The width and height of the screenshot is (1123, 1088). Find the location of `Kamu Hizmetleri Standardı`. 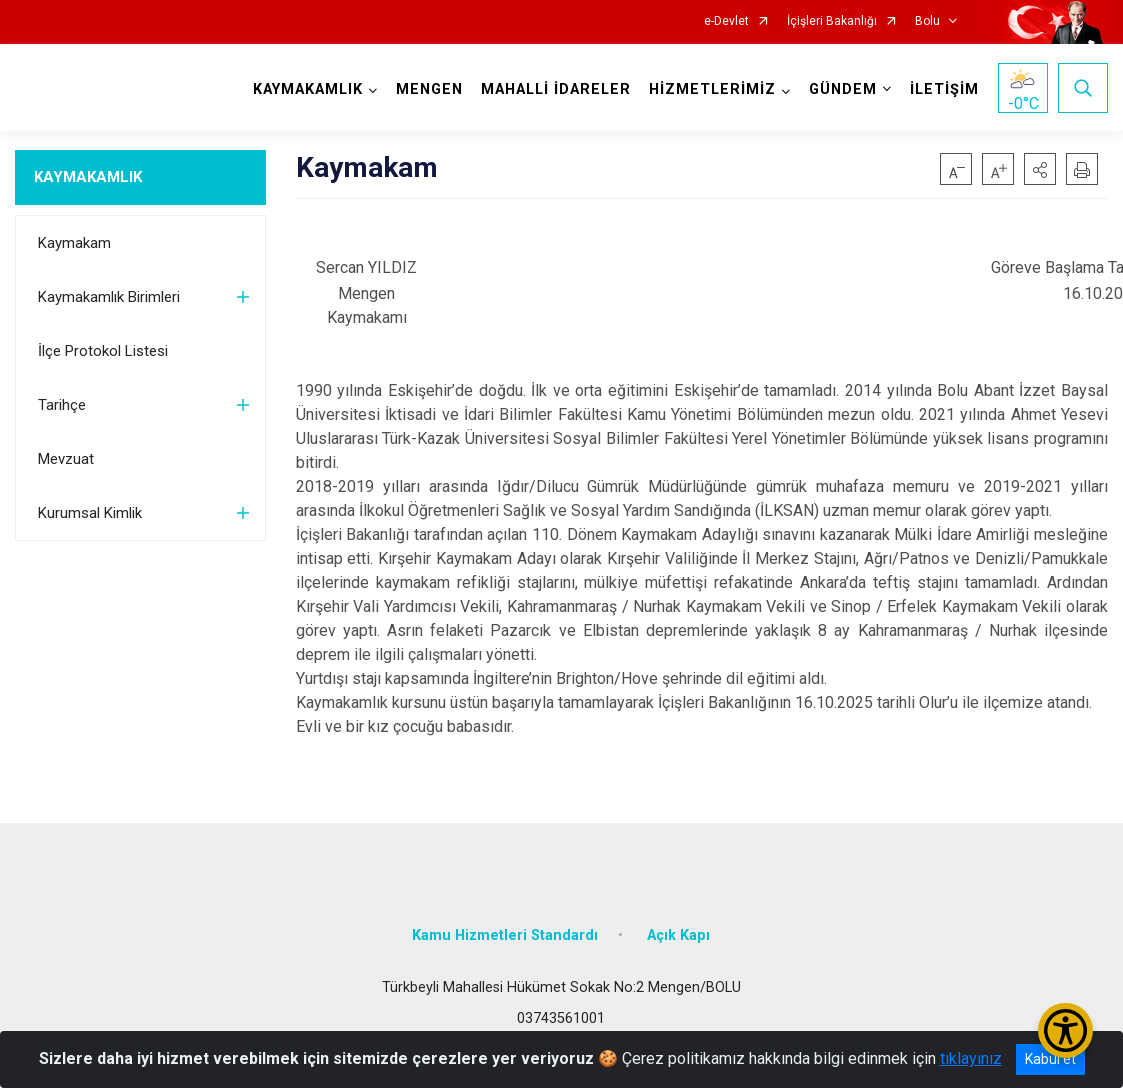

Kamu Hizmetleri Standardı is located at coordinates (505, 935).